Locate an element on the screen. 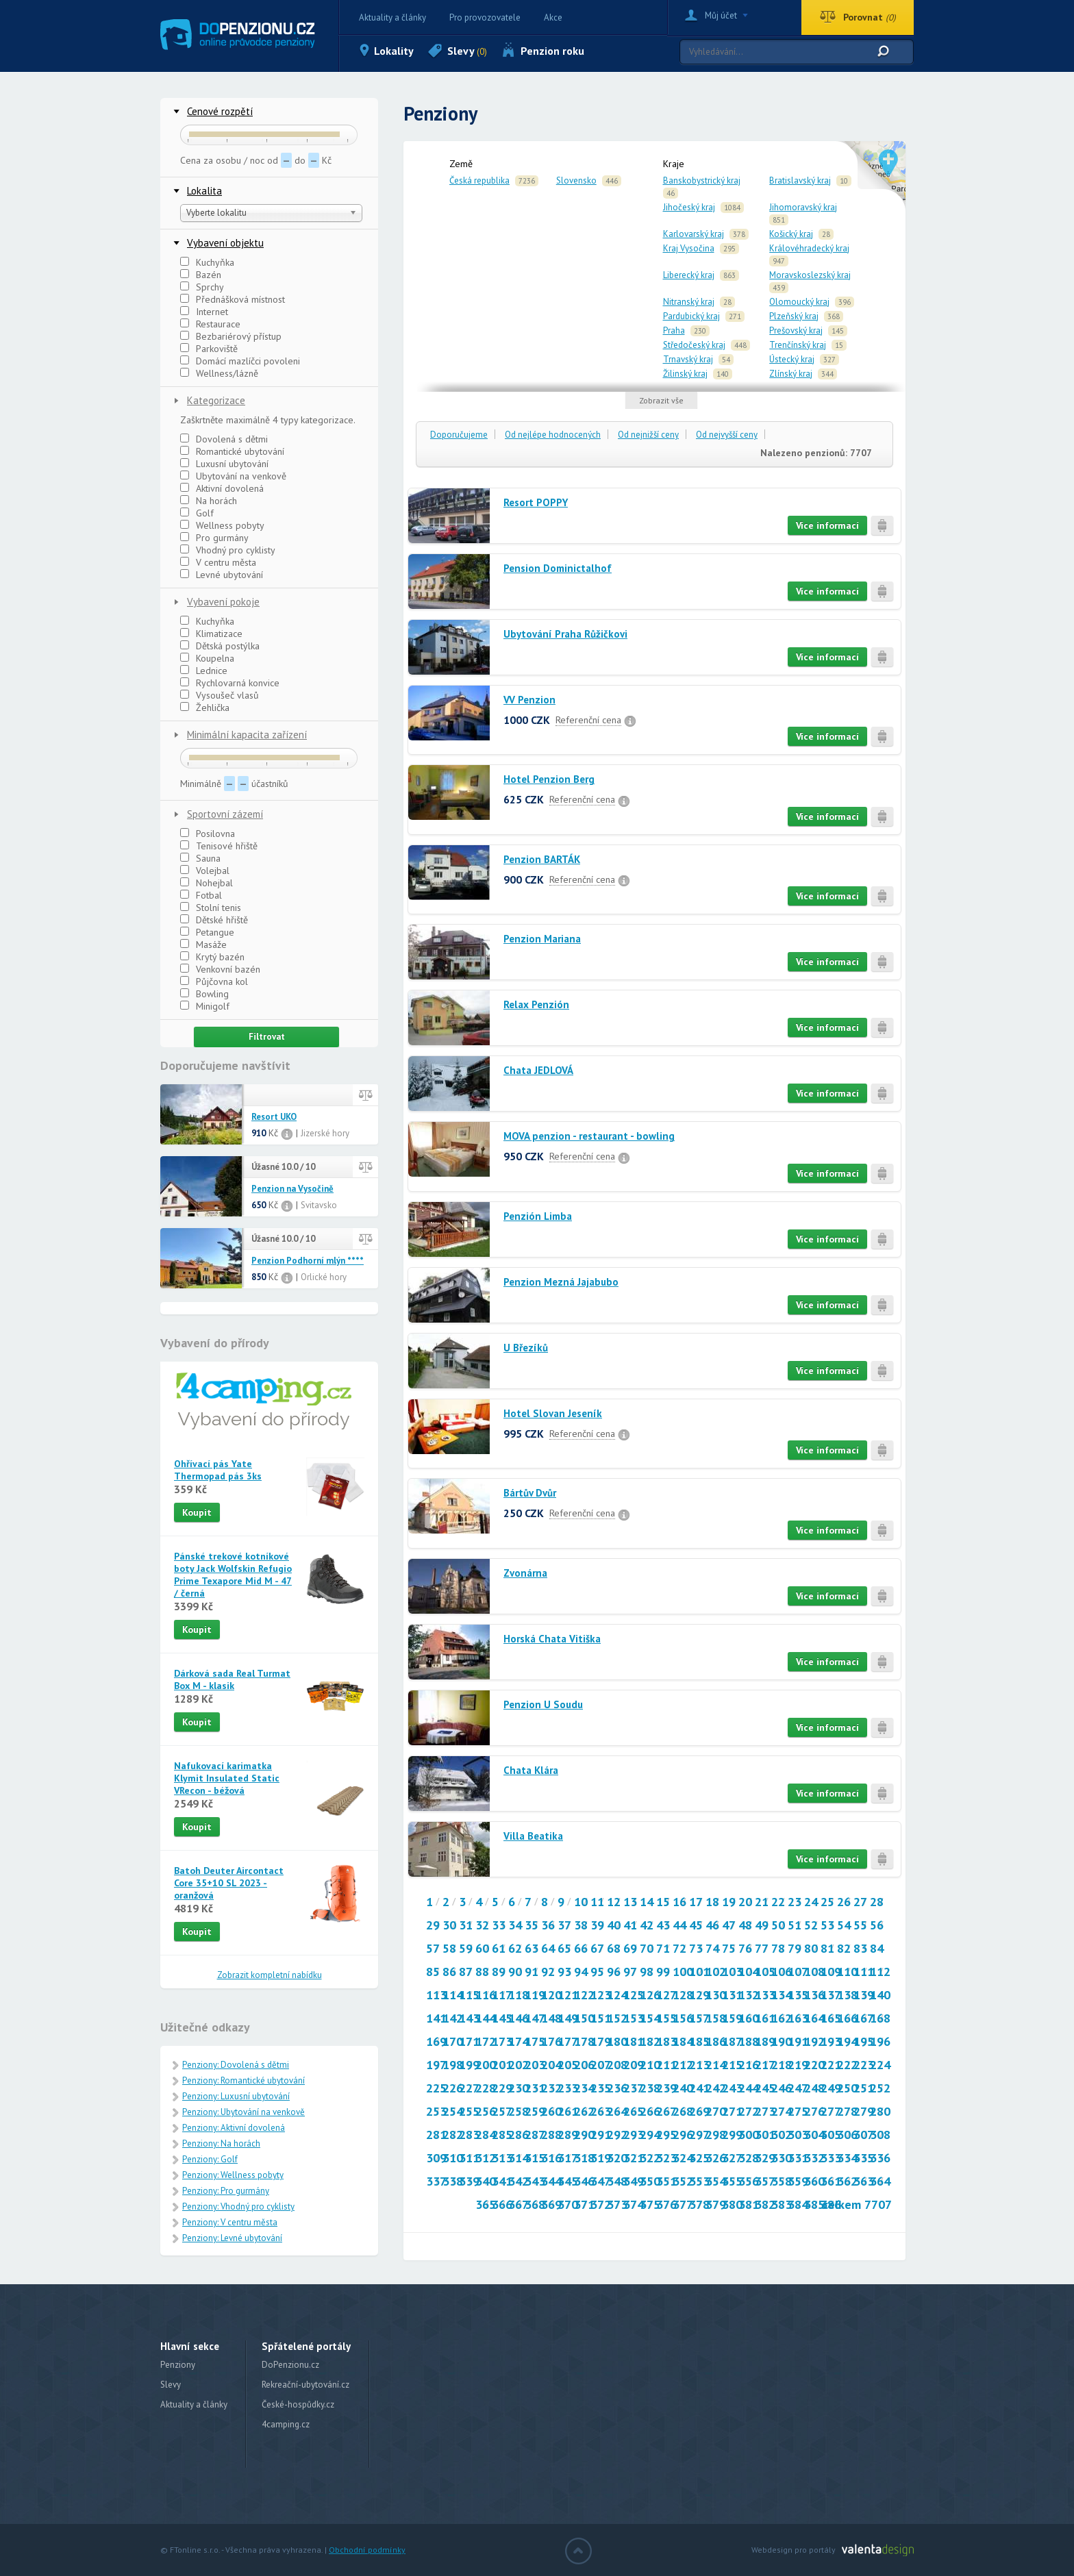 The height and width of the screenshot is (2576, 1074). 373 is located at coordinates (617, 2204).